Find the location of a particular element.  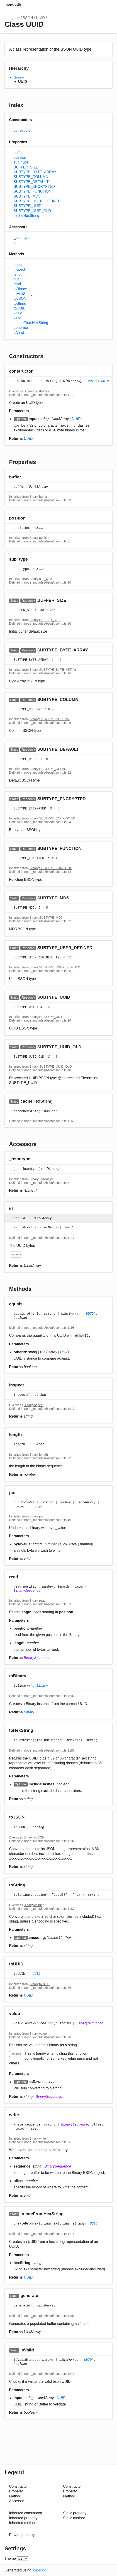

SUBTYPE_UUID_OLD is located at coordinates (32, 211).